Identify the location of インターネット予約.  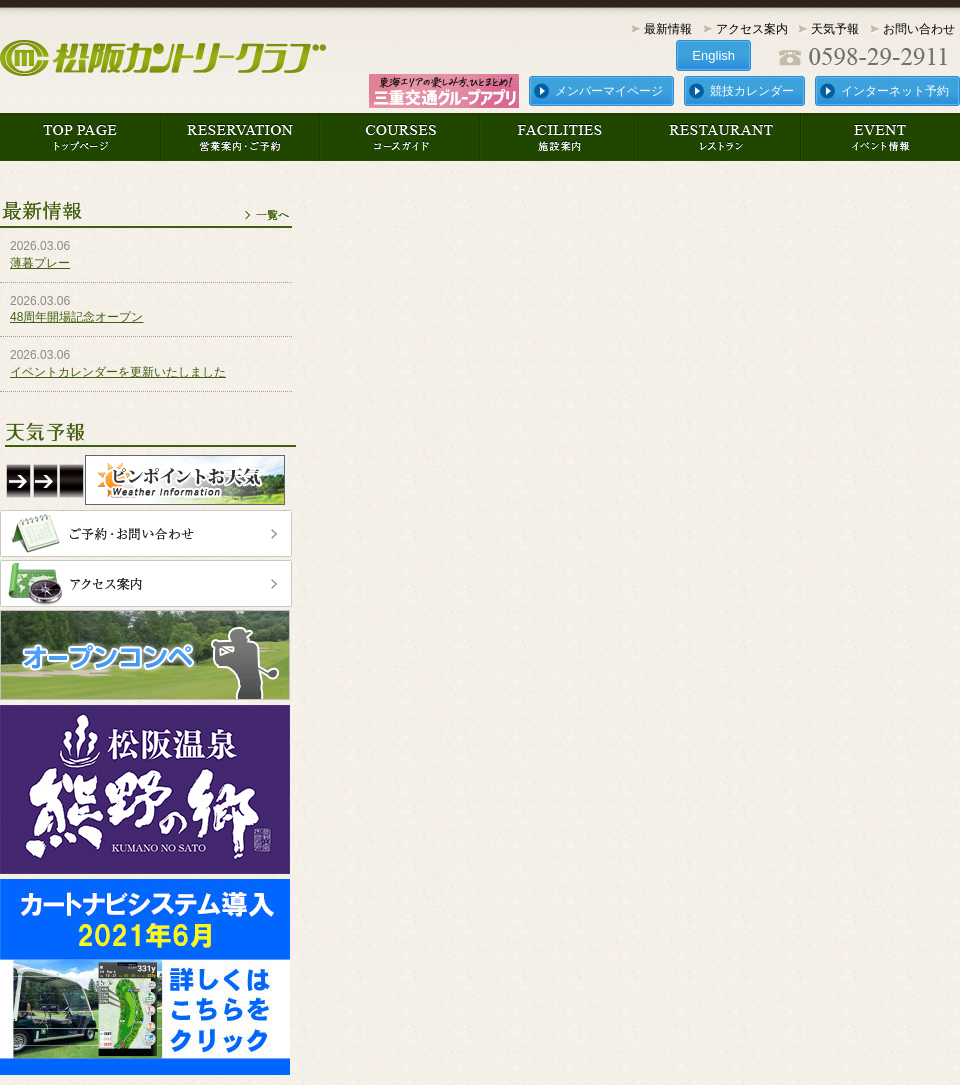
(895, 91).